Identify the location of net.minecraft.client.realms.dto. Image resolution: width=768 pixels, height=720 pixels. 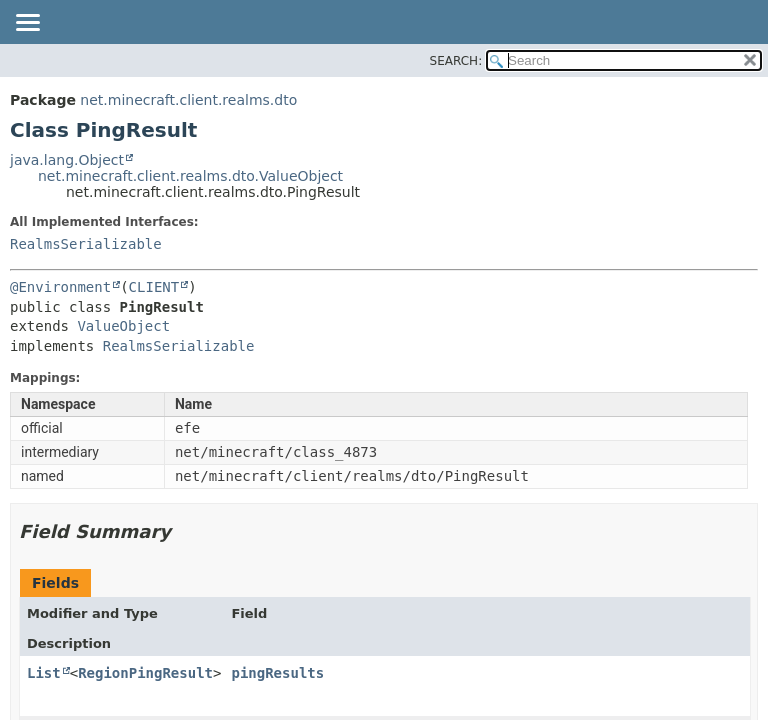
(188, 100).